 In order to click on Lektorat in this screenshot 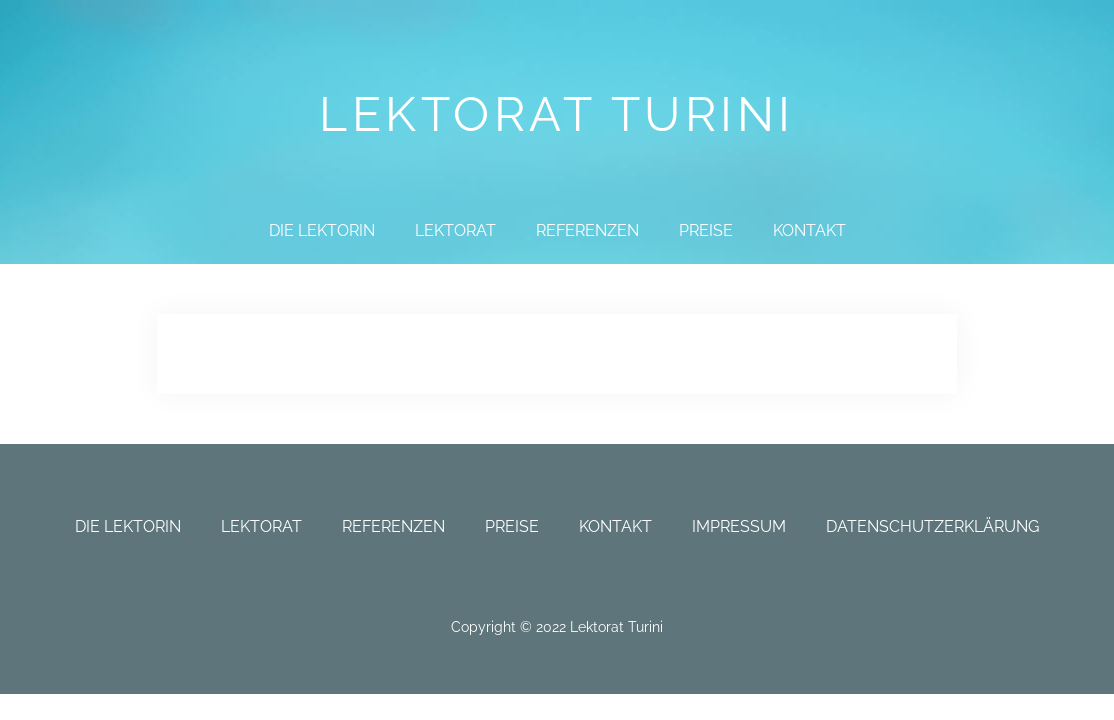, I will do `click(455, 230)`.